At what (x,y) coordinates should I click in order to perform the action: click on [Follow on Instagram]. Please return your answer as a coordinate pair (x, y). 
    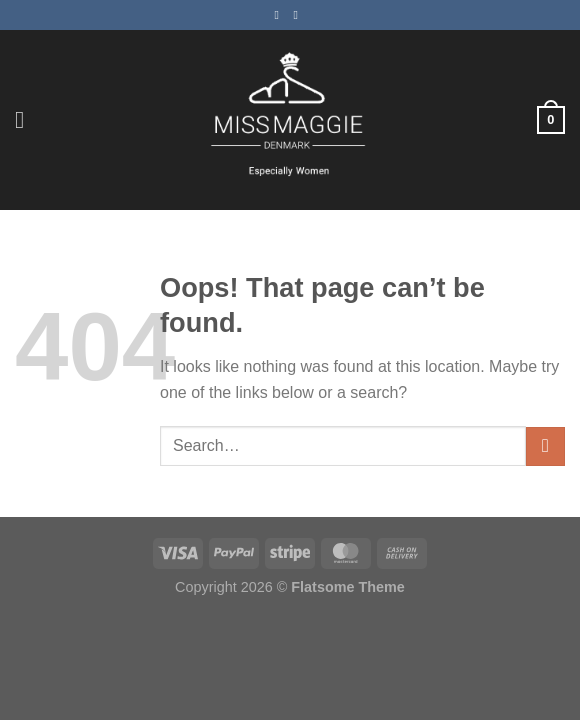
    Looking at the image, I should click on (300, 15).